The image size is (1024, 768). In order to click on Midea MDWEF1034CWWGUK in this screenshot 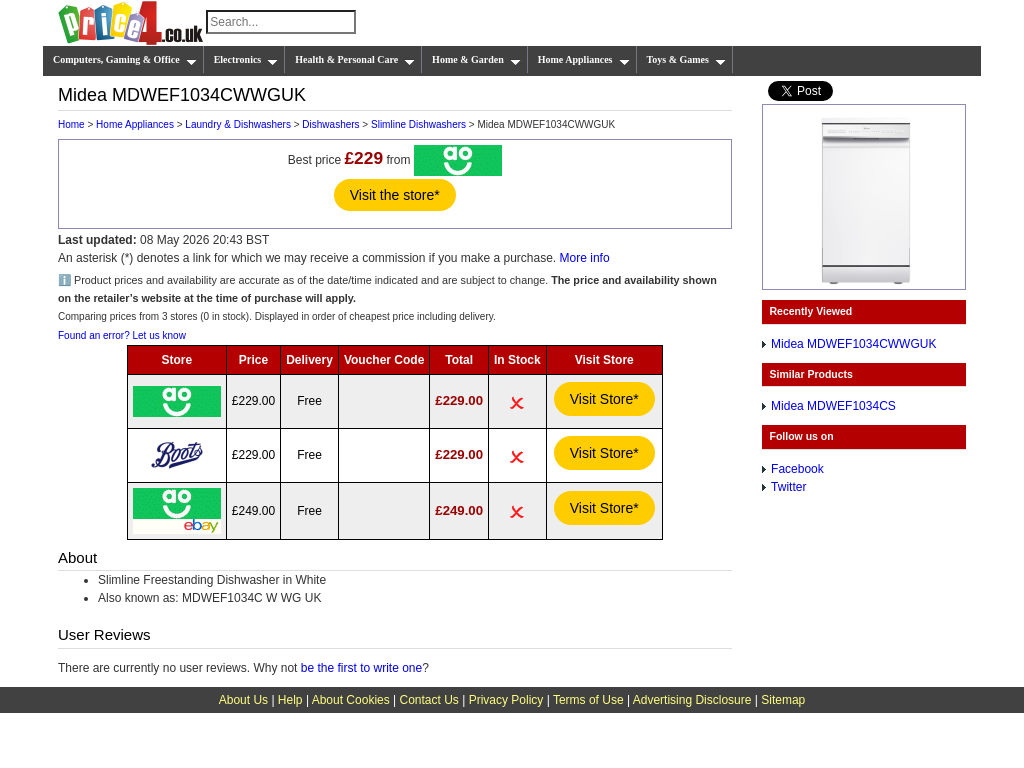, I will do `click(853, 344)`.